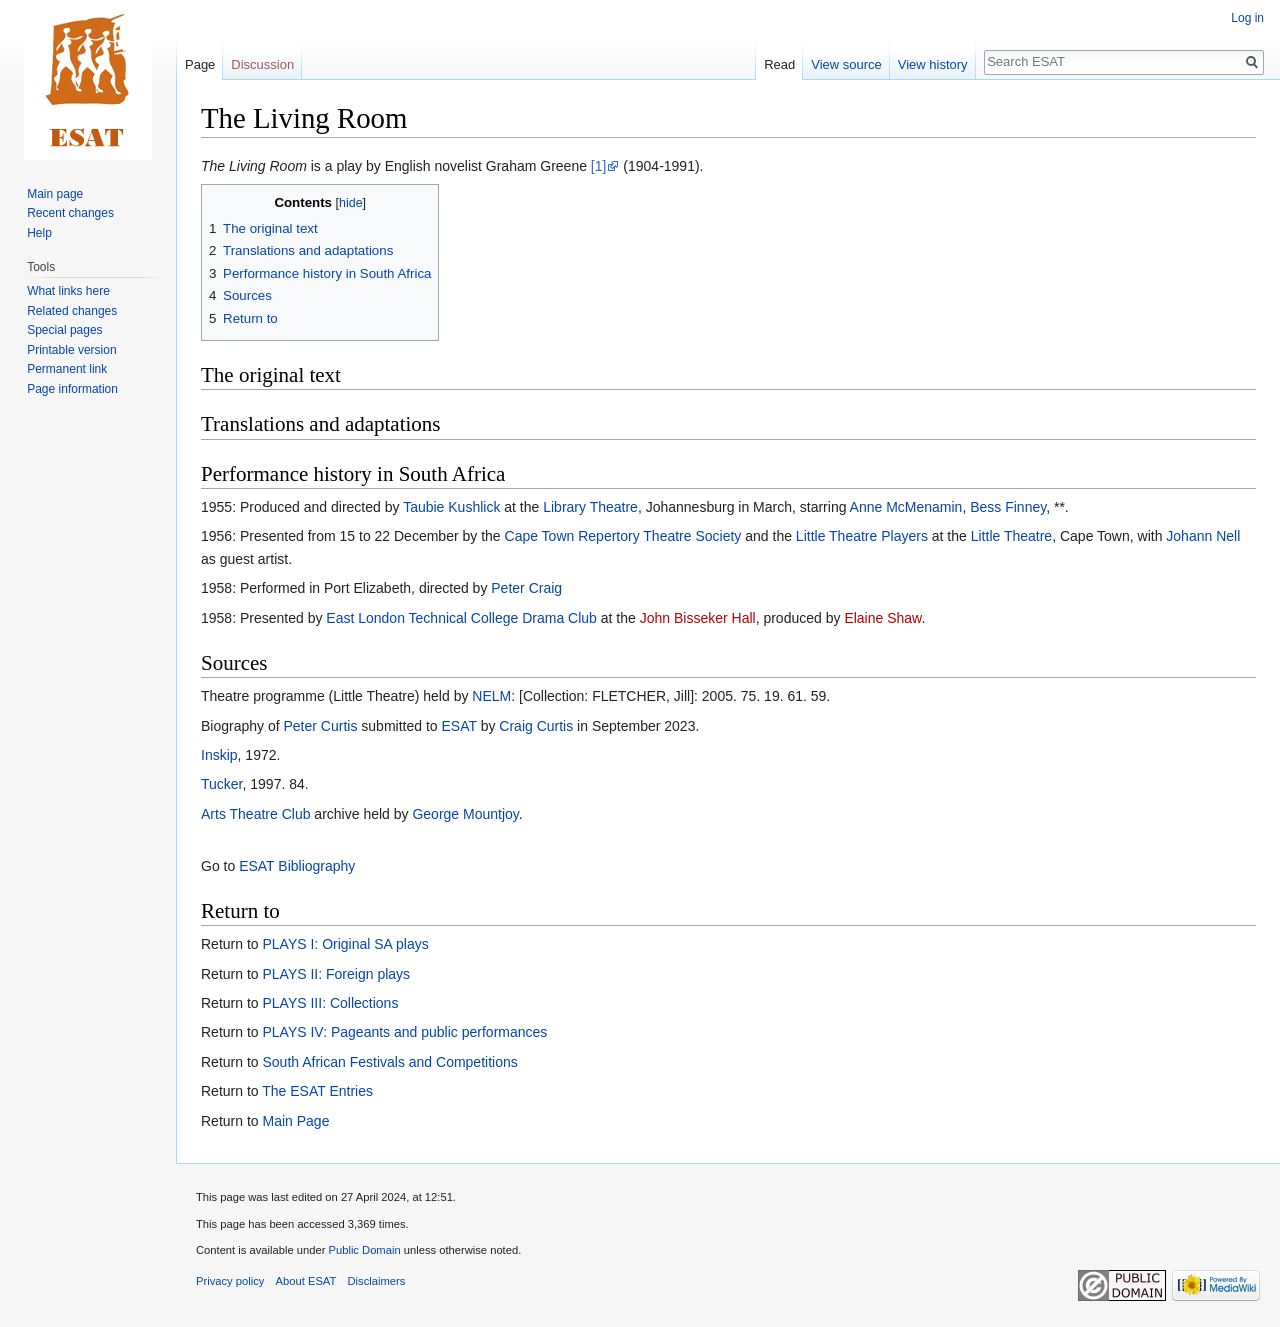 Image resolution: width=1280 pixels, height=1327 pixels. I want to click on Inskip, so click(219, 755).